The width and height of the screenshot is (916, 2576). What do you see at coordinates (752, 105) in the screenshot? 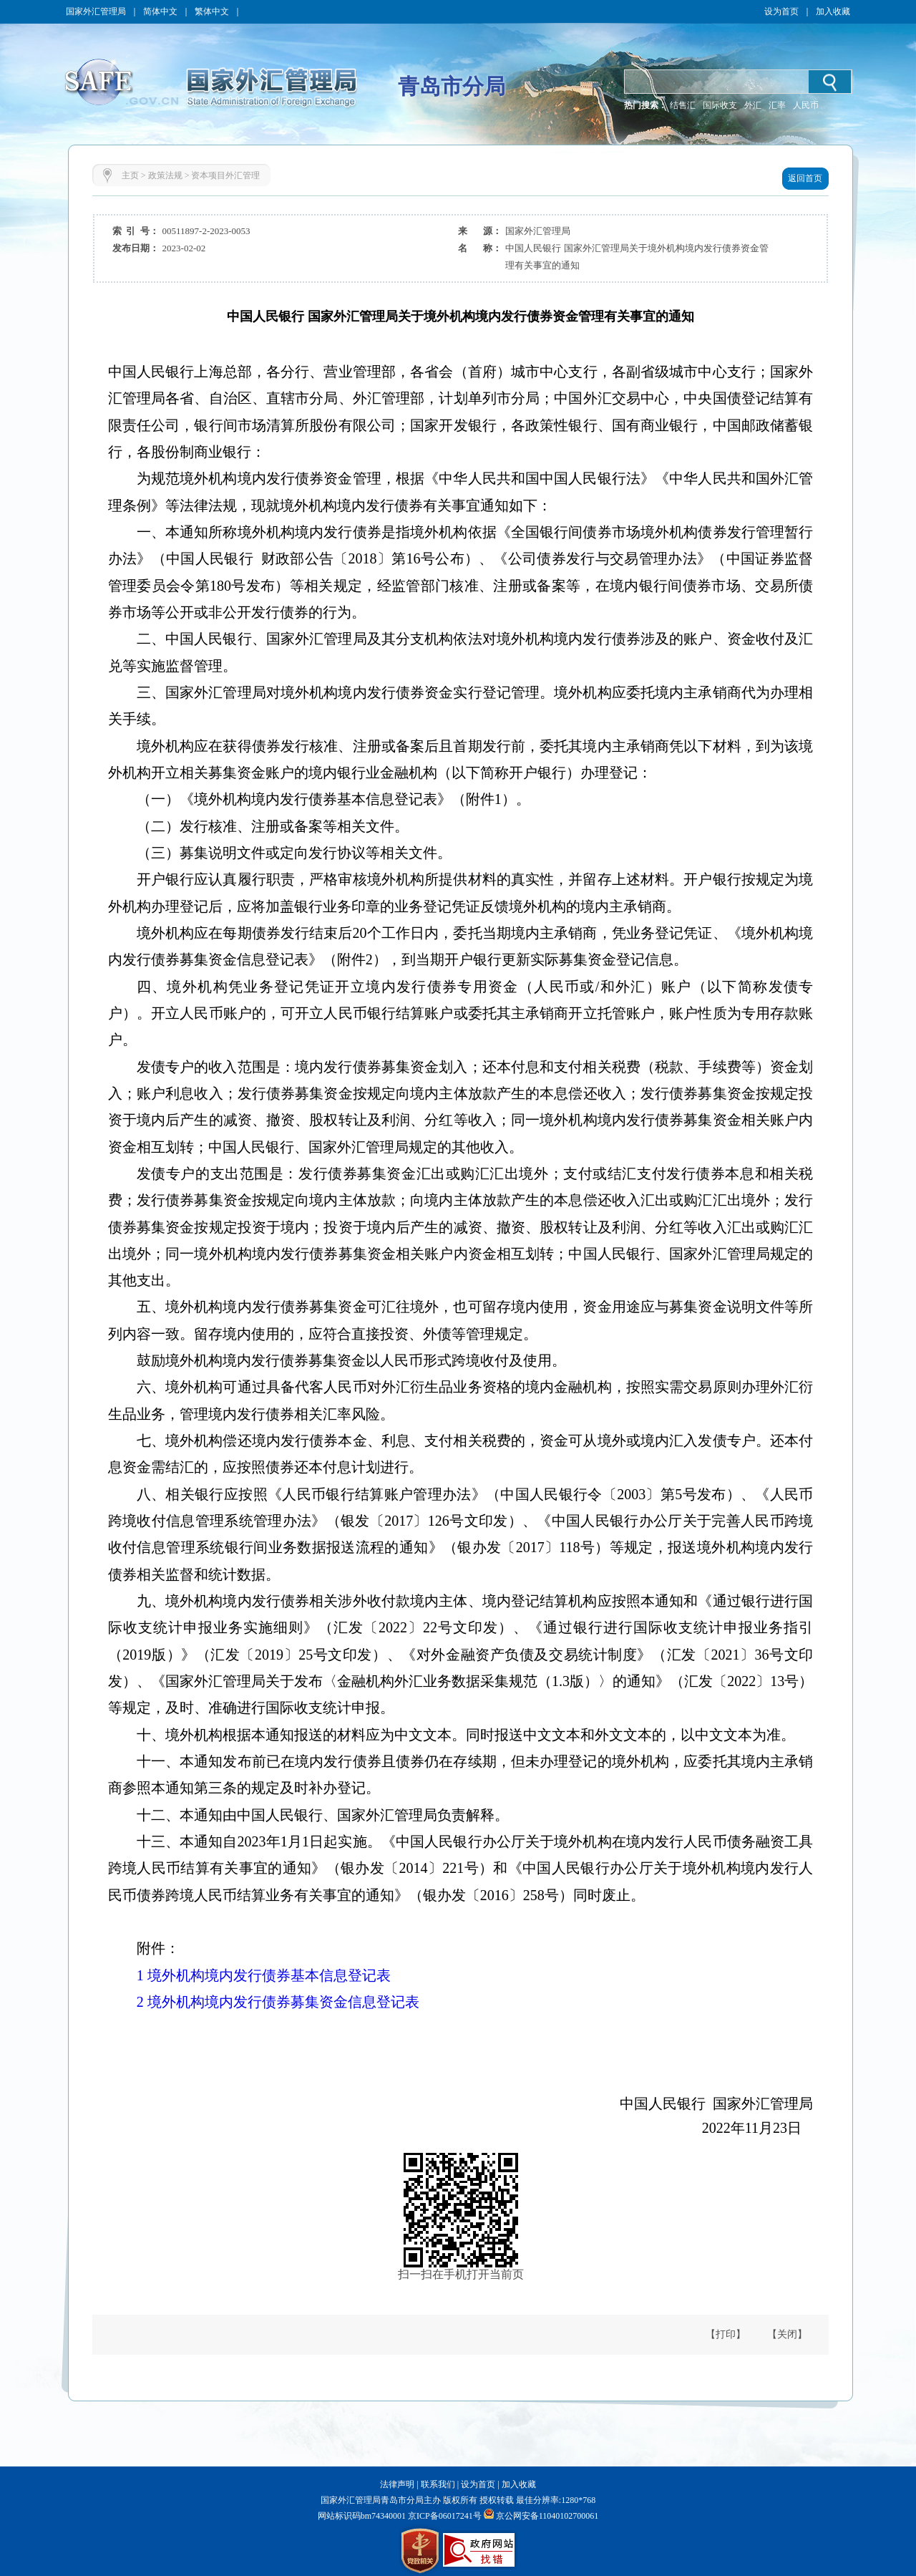
I see `外汇` at bounding box center [752, 105].